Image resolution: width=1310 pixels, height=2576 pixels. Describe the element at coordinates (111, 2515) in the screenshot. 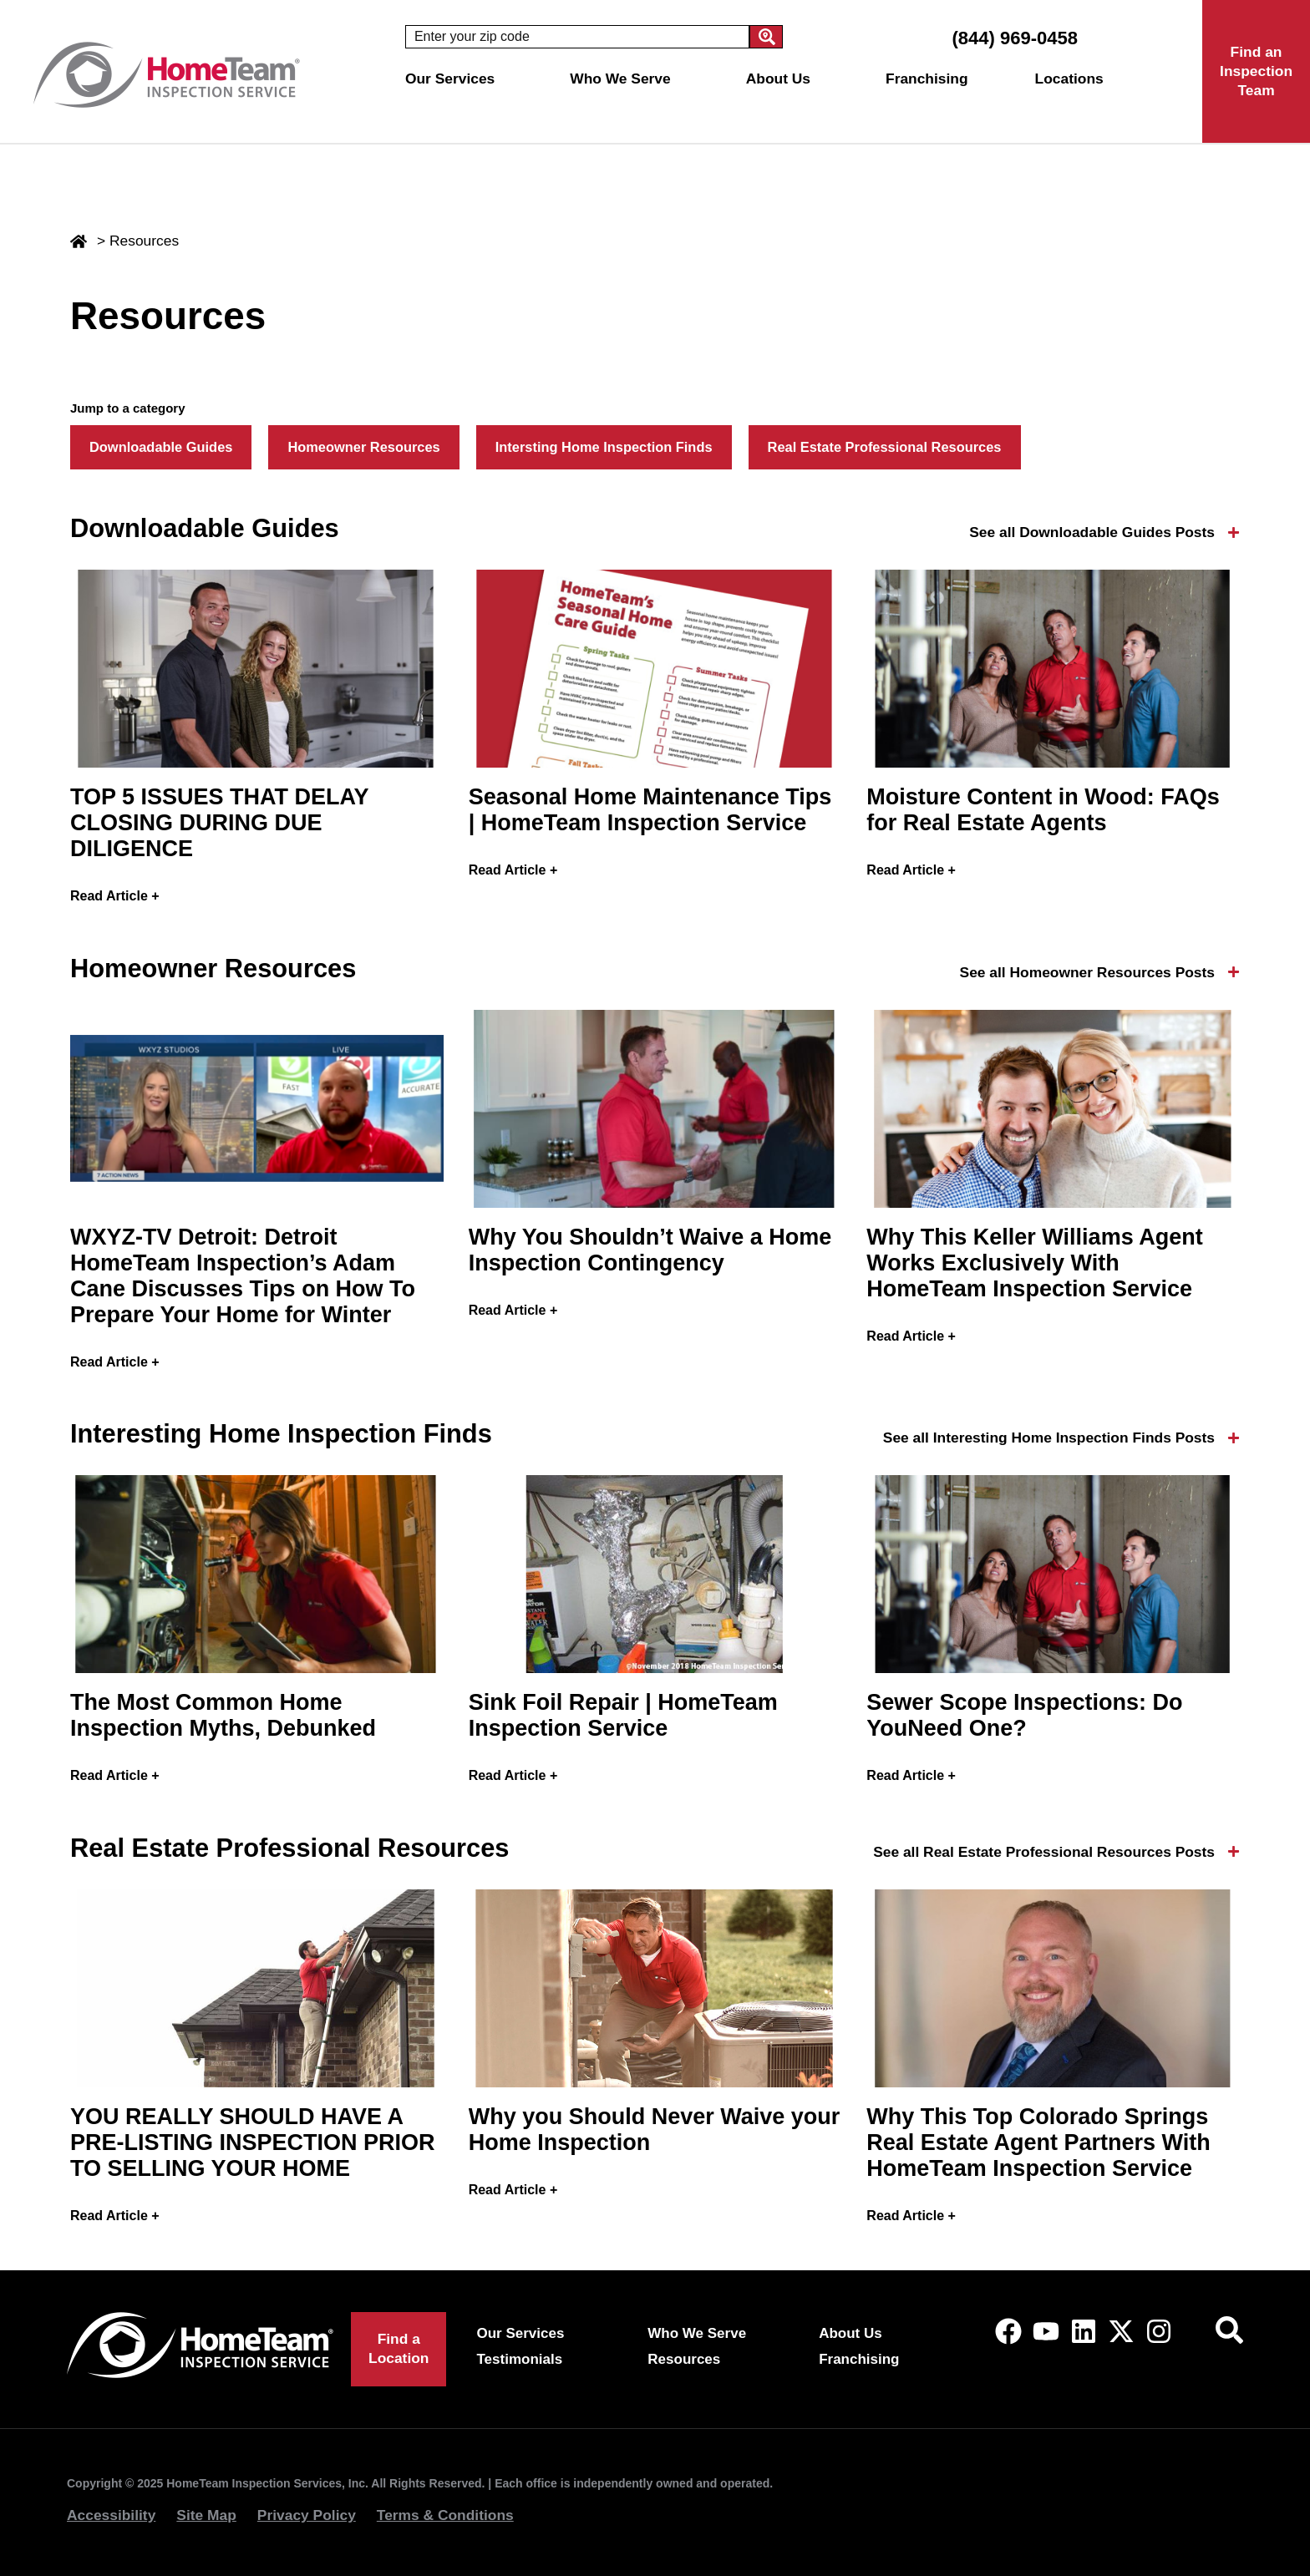

I see `Accessibility` at that location.